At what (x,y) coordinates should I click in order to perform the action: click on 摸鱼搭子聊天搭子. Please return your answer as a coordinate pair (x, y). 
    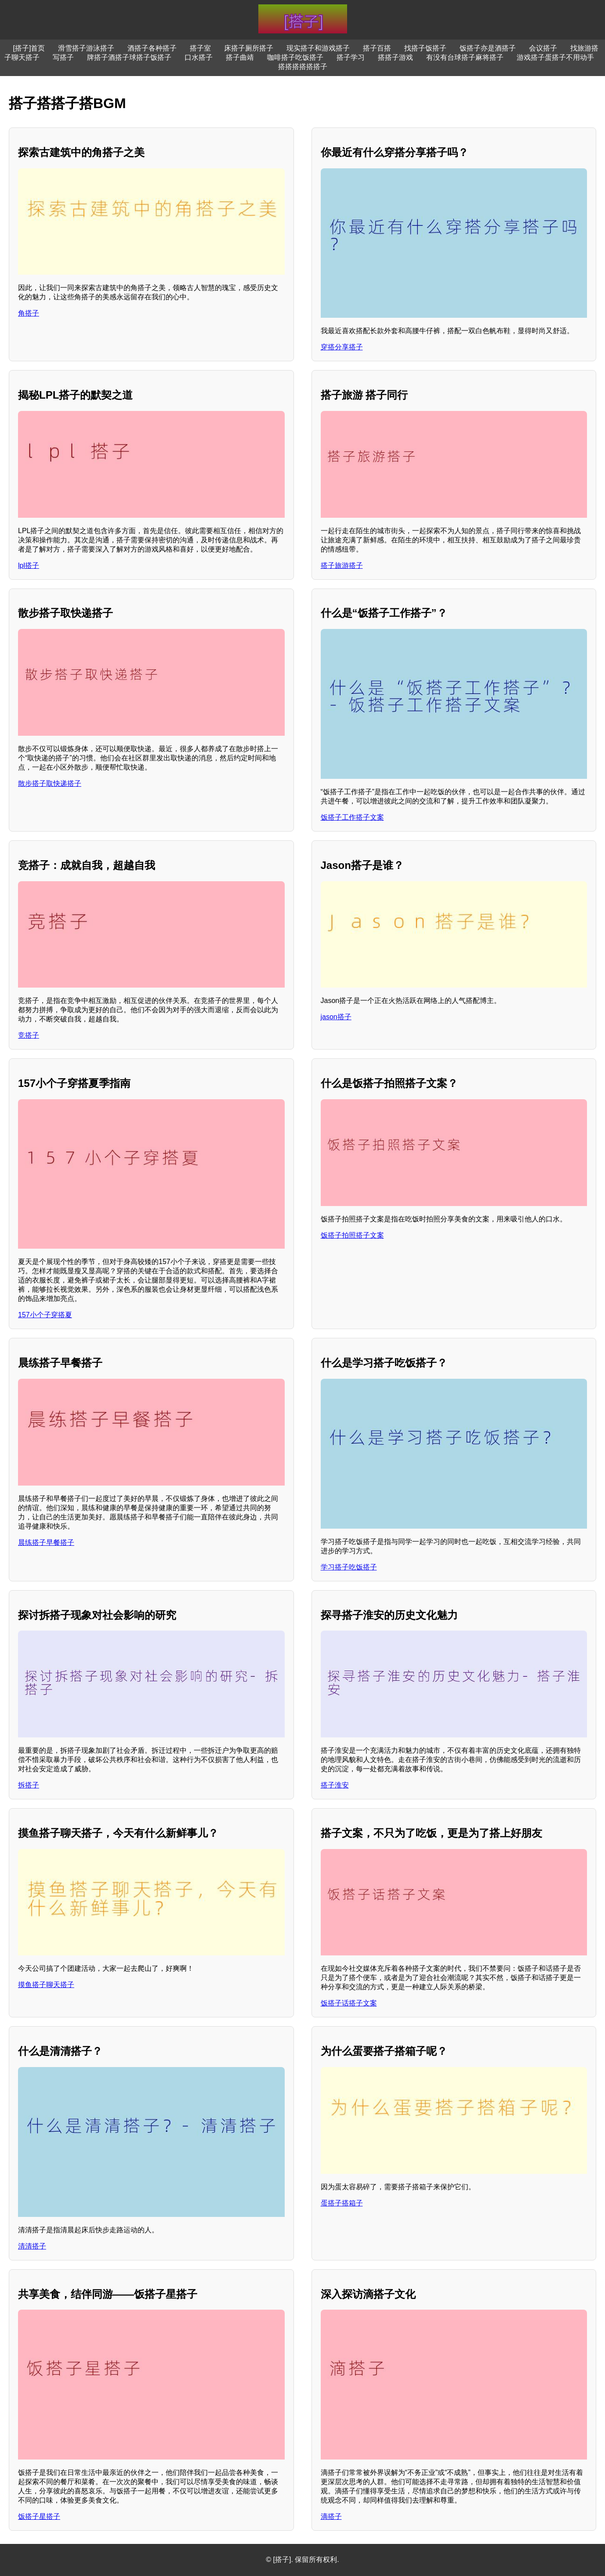
    Looking at the image, I should click on (46, 1984).